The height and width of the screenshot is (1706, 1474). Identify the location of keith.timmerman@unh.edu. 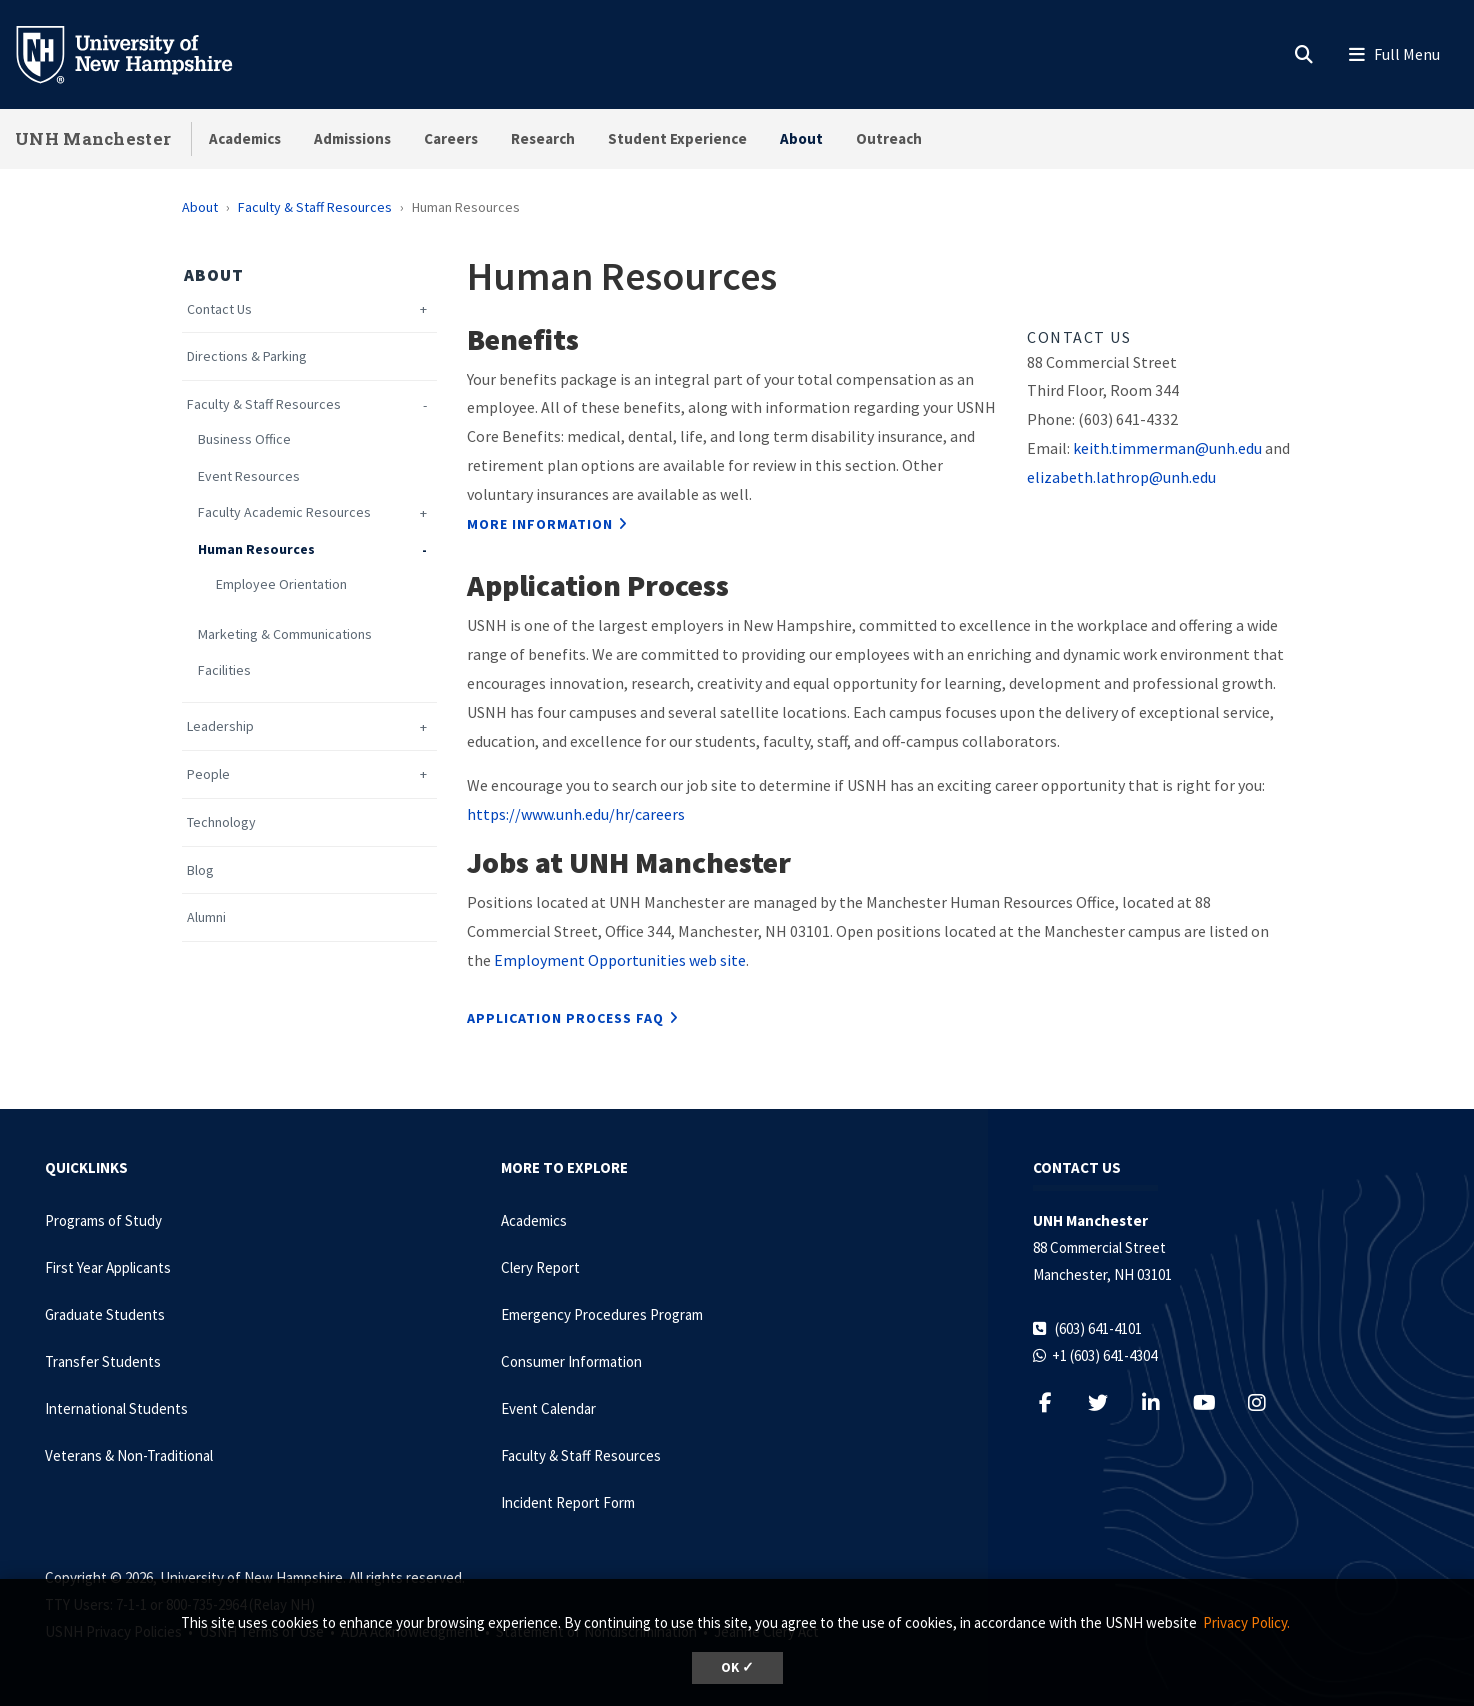
(1167, 448).